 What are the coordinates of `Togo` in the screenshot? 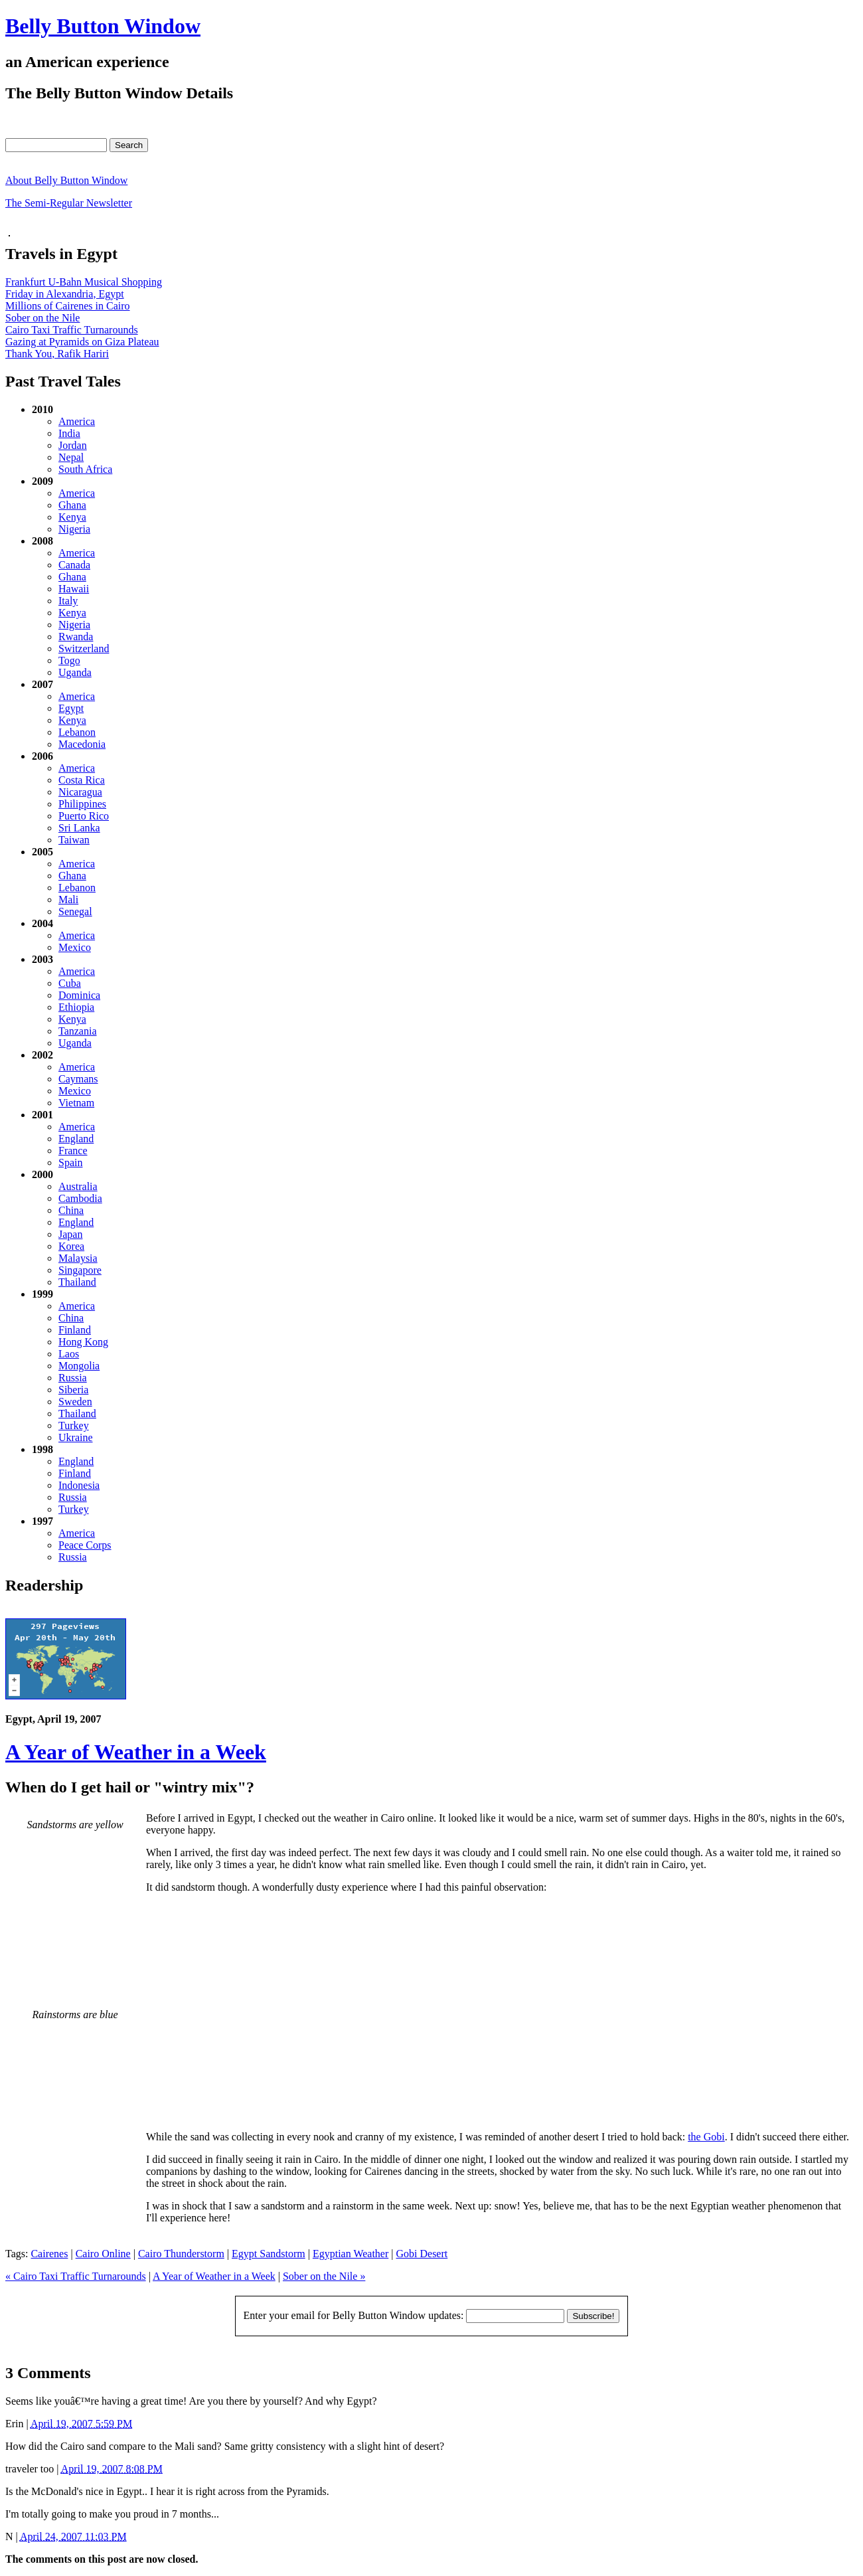 It's located at (69, 660).